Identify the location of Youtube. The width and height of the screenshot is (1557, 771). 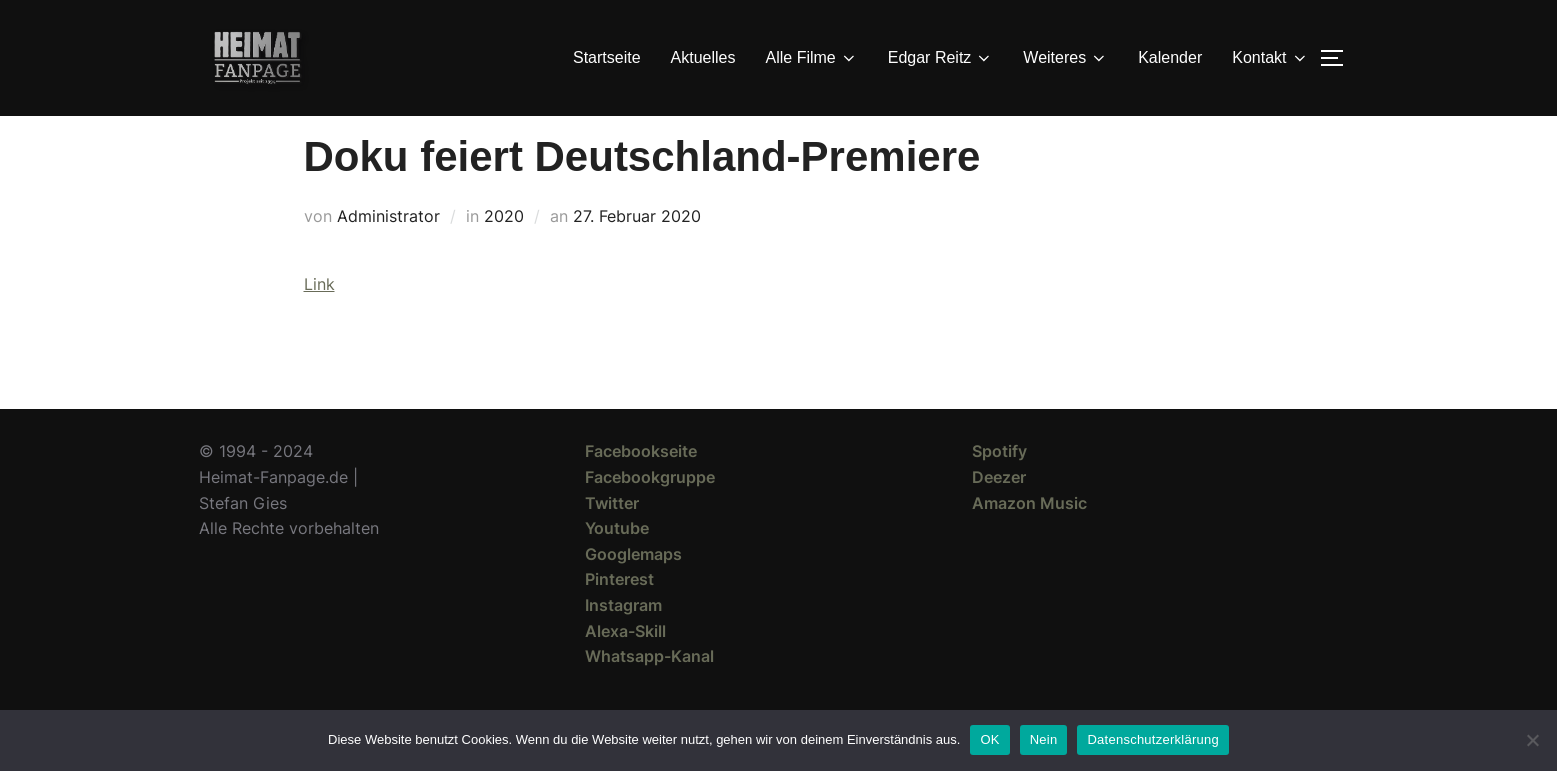
(617, 564).